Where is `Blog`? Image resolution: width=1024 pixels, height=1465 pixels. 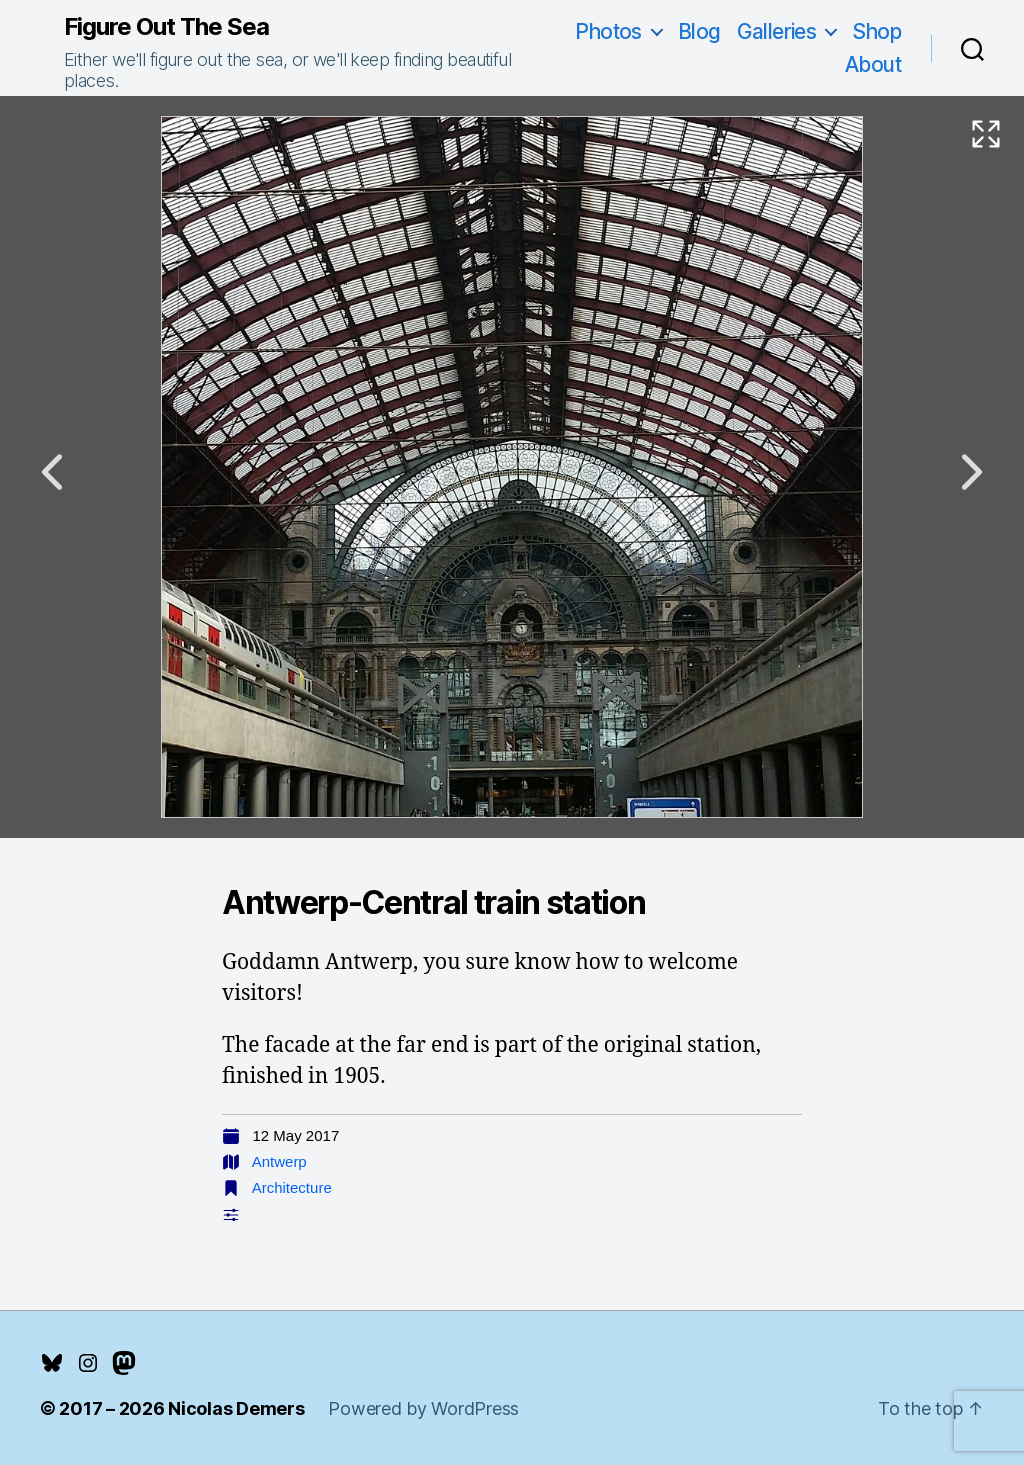 Blog is located at coordinates (699, 31).